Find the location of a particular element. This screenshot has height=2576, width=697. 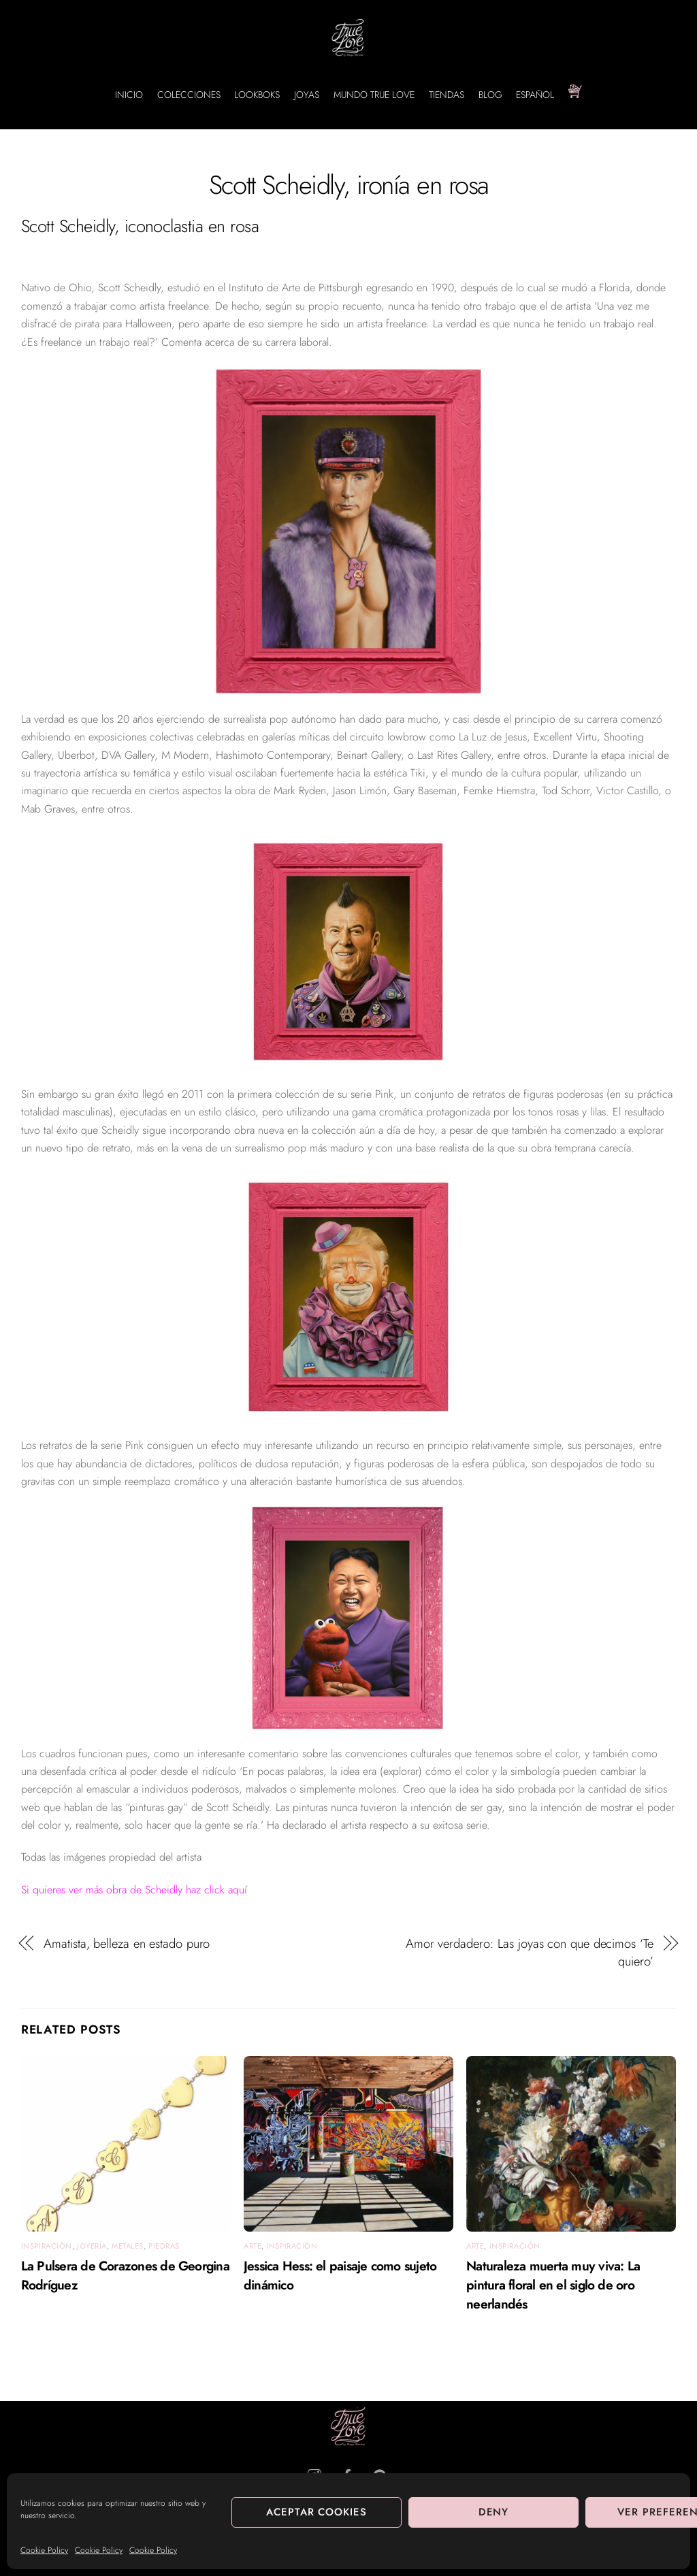

Si quieres ver más obra de Scheidly haz click aquí is located at coordinates (134, 1889).